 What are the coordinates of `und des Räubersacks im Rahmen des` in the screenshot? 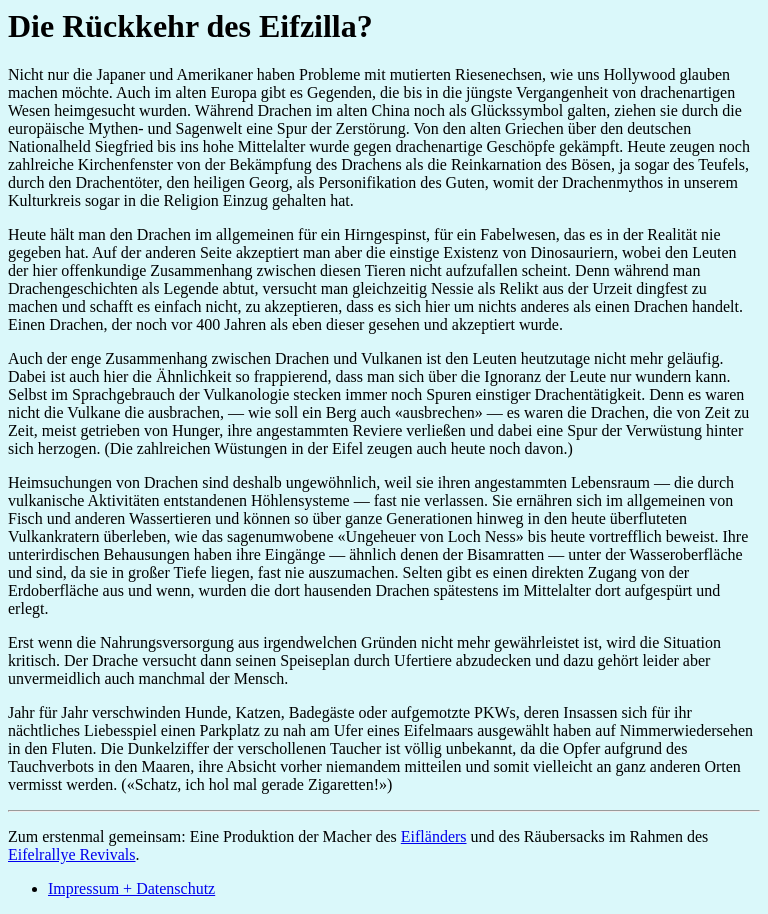 It's located at (588, 836).